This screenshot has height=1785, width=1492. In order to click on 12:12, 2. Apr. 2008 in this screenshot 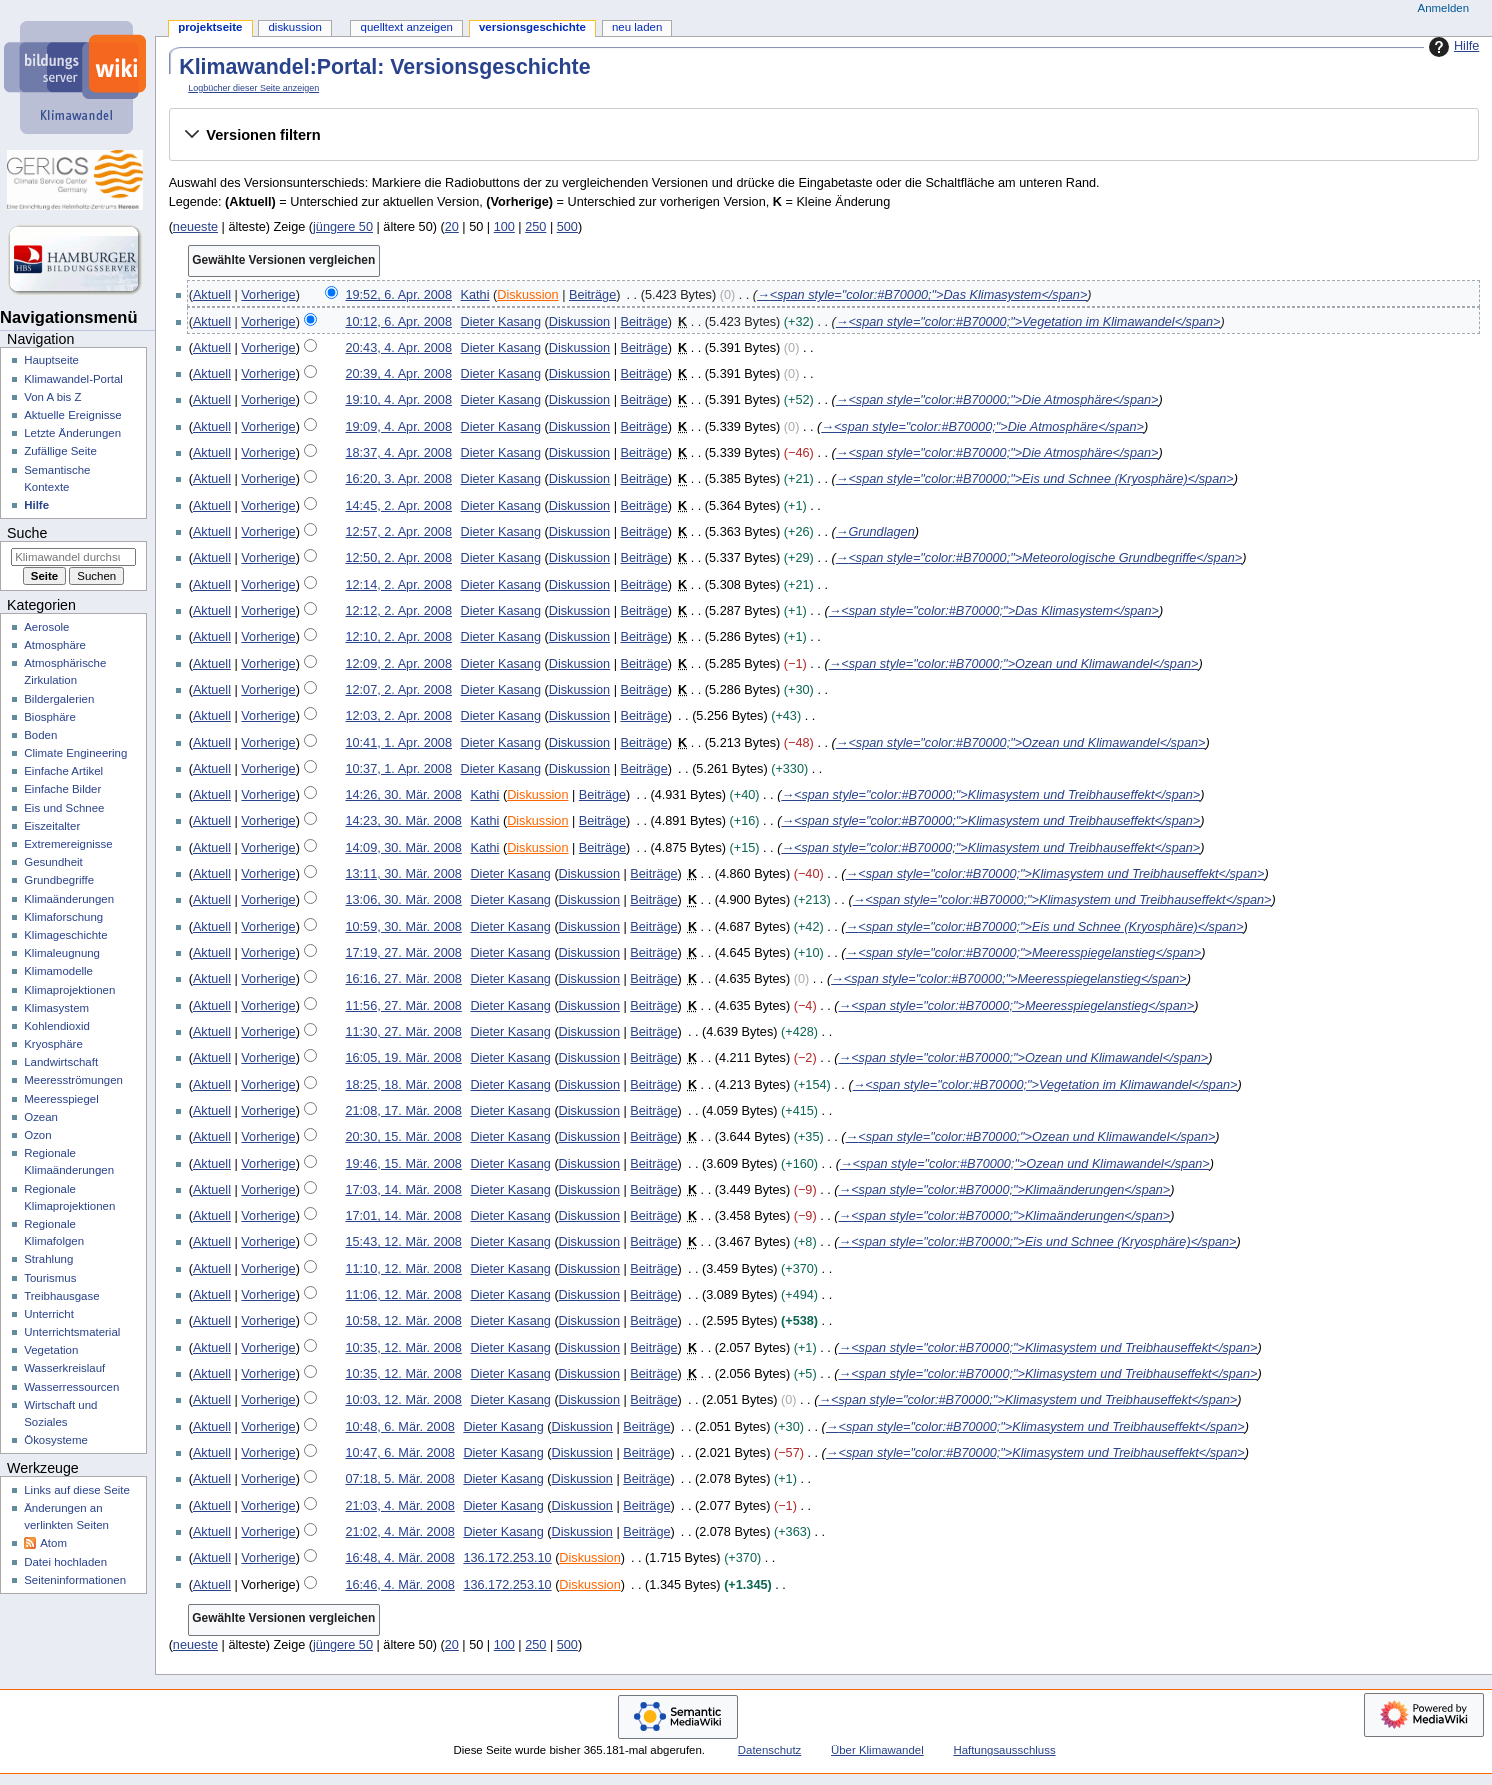, I will do `click(398, 611)`.